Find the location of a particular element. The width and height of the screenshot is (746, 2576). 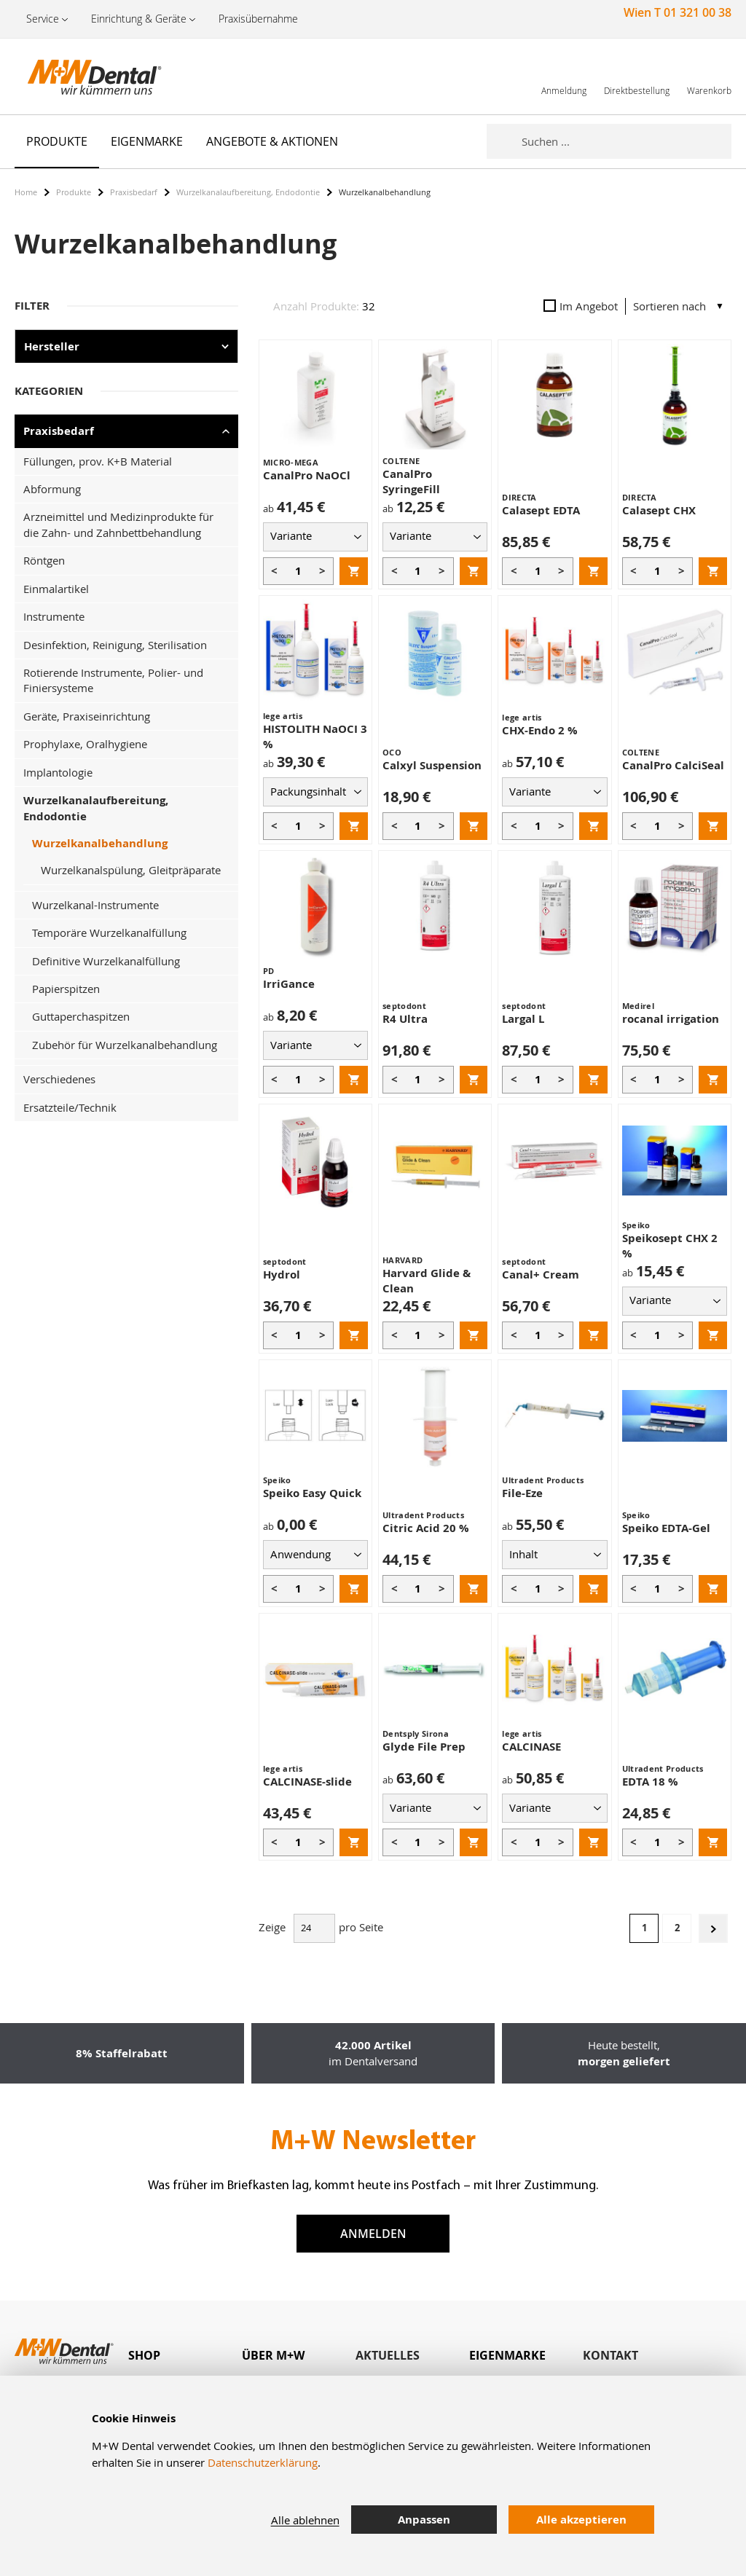

Service is located at coordinates (42, 18).